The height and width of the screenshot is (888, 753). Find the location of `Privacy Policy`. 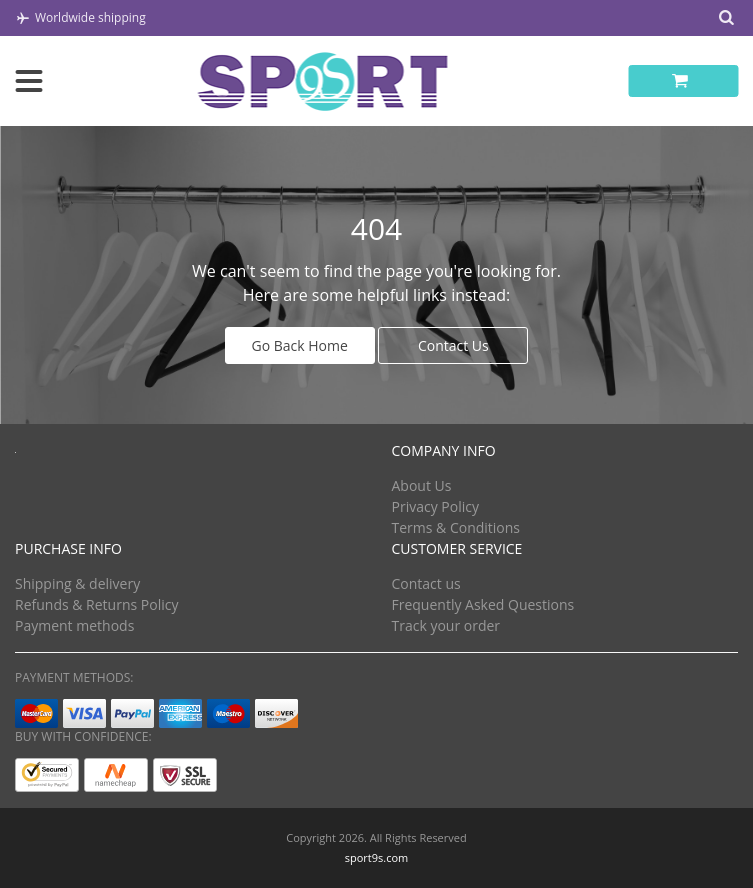

Privacy Policy is located at coordinates (435, 506).